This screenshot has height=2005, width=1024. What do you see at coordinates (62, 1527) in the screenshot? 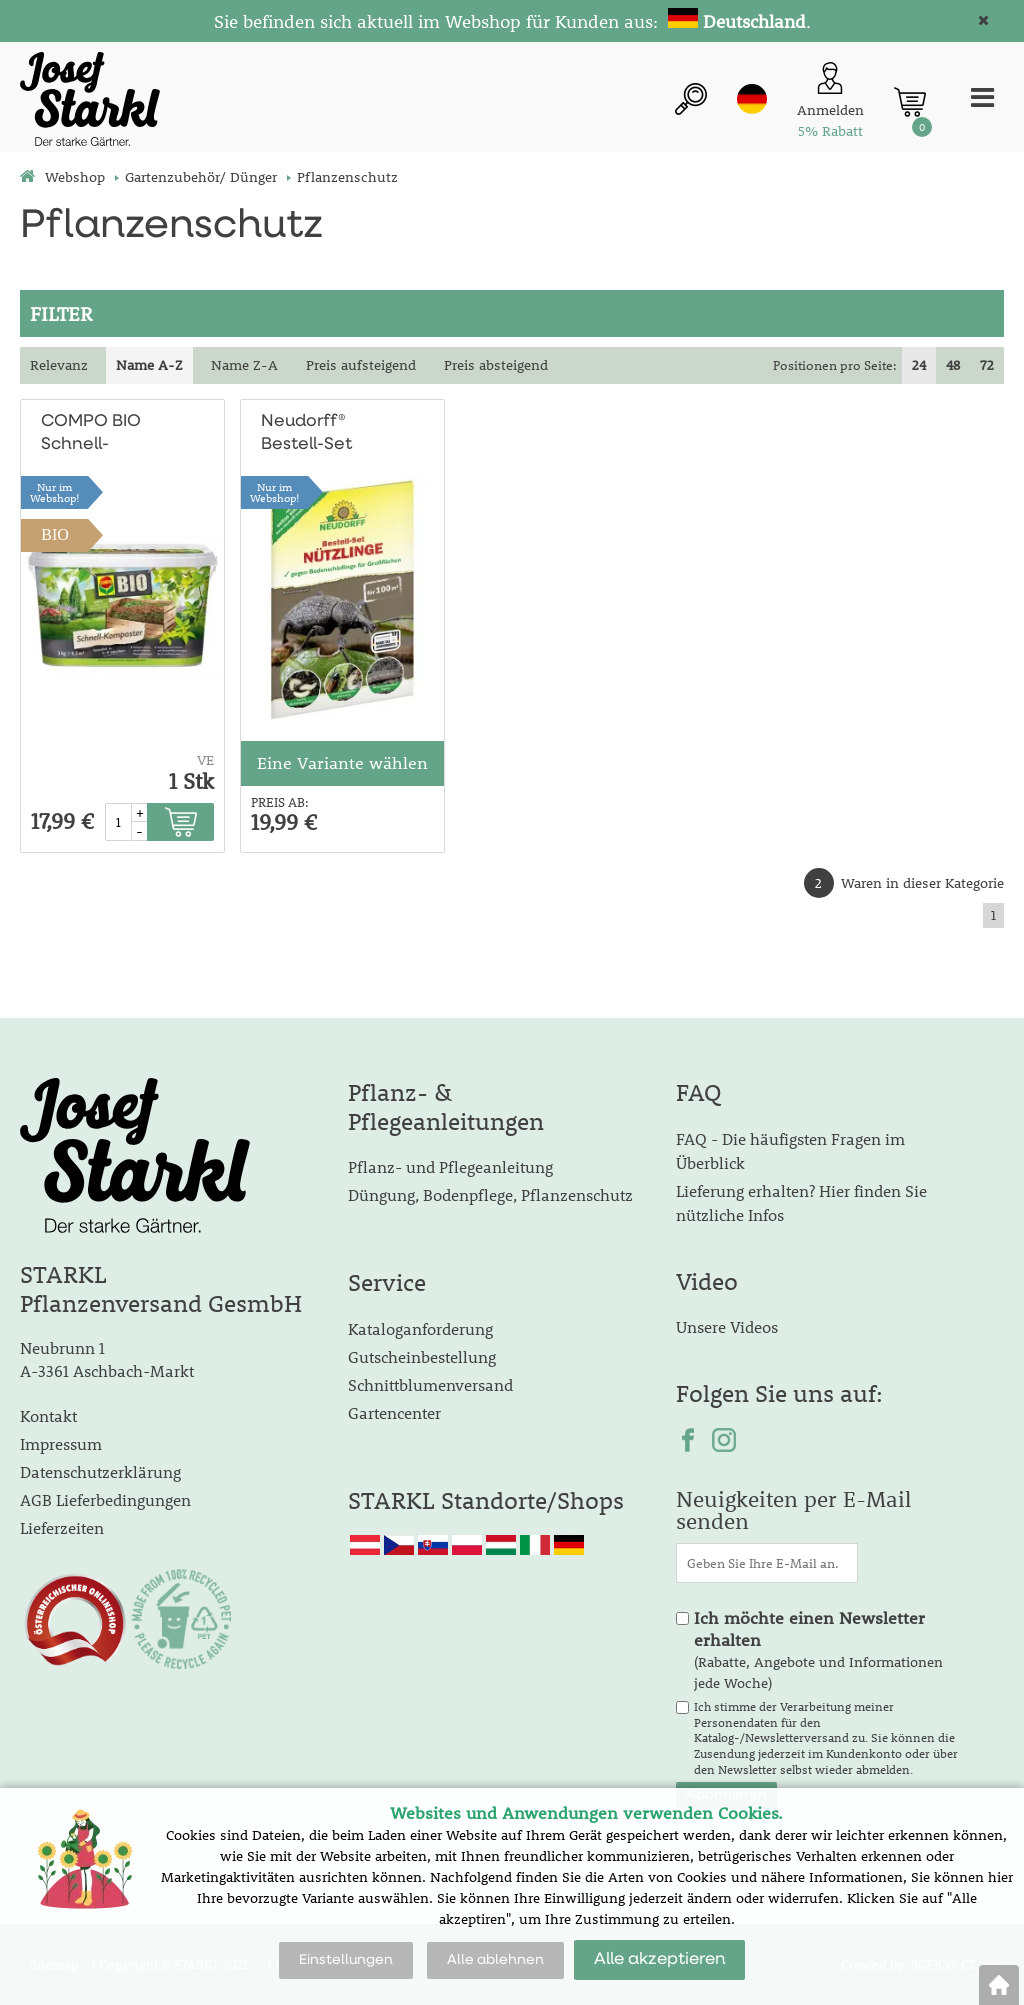
I see `Lieferzeiten` at bounding box center [62, 1527].